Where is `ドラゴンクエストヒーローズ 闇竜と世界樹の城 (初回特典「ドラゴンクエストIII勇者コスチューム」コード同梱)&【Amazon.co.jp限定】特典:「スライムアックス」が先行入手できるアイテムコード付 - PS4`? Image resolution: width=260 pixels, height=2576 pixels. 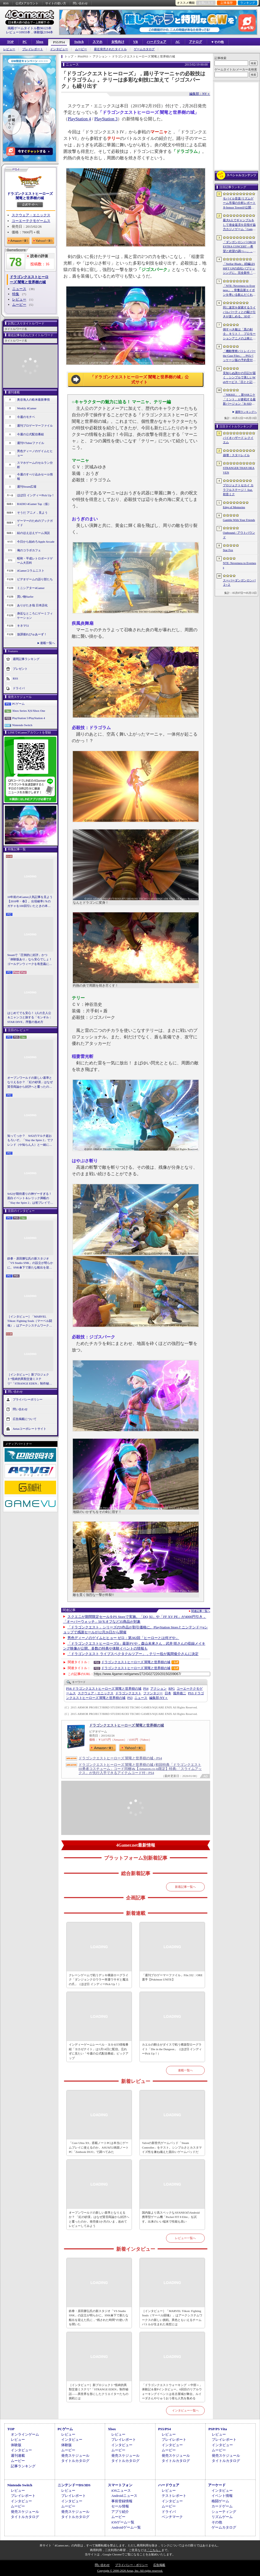
ドラゴンクエストヒーローズ 闇竜と世界樹の城 (初回特典「ドラゴンクエストIII勇者コスチューム」コード同梱)&【Amazon.co.jp限定】特典:「スライムアックス」が先行入手できるアイテムコード付 - PS4 is located at coordinates (140, 1769).